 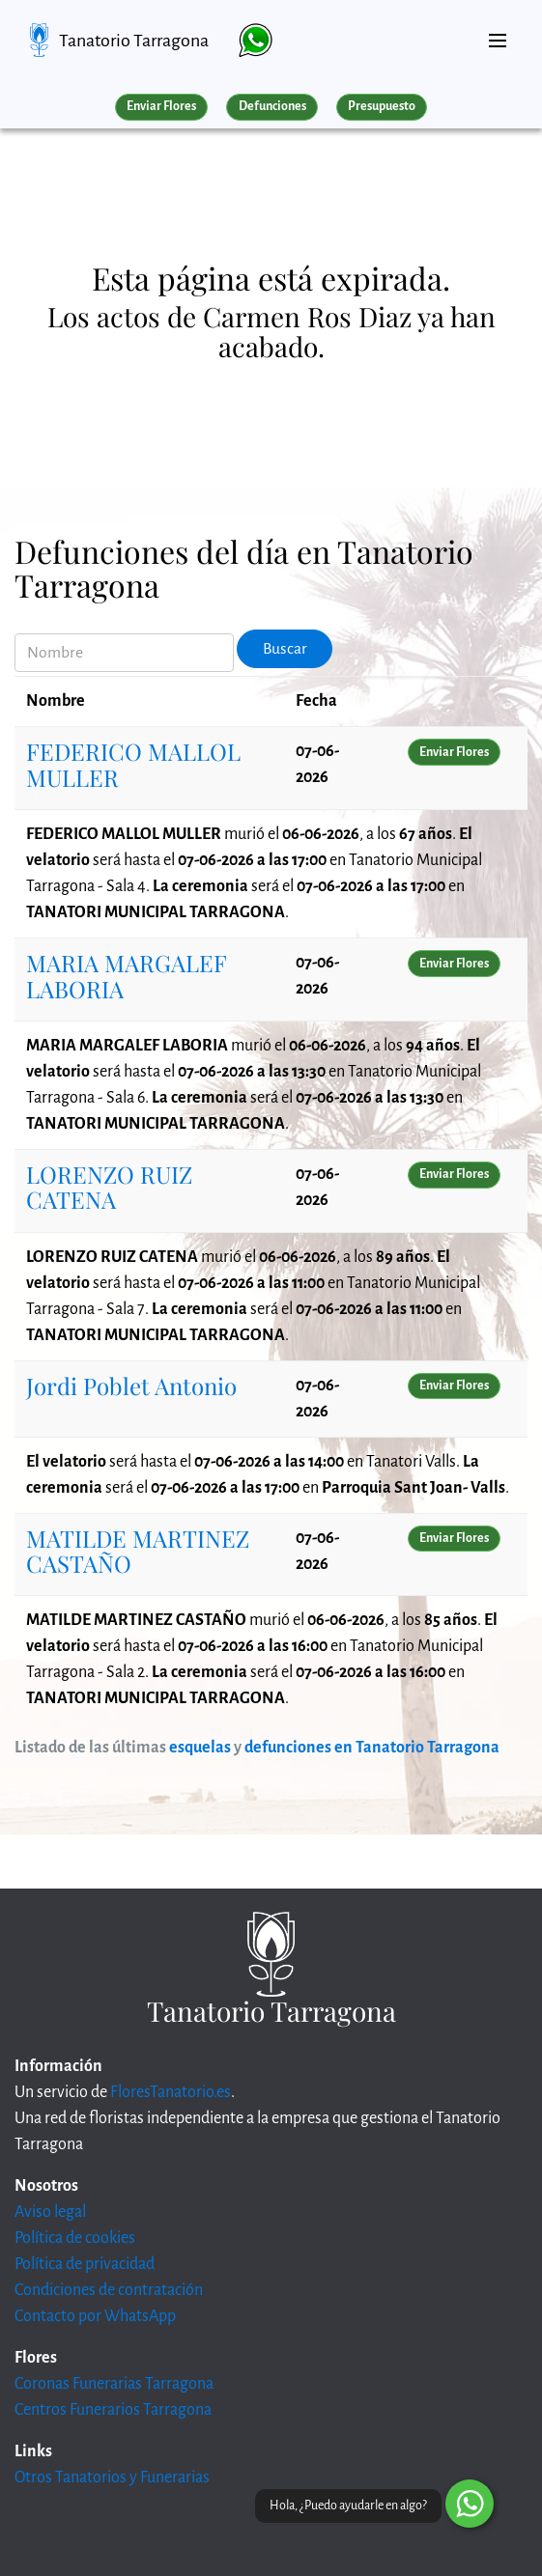 What do you see at coordinates (137, 1551) in the screenshot?
I see `MATILDE MARTINEZ CASTAÑO` at bounding box center [137, 1551].